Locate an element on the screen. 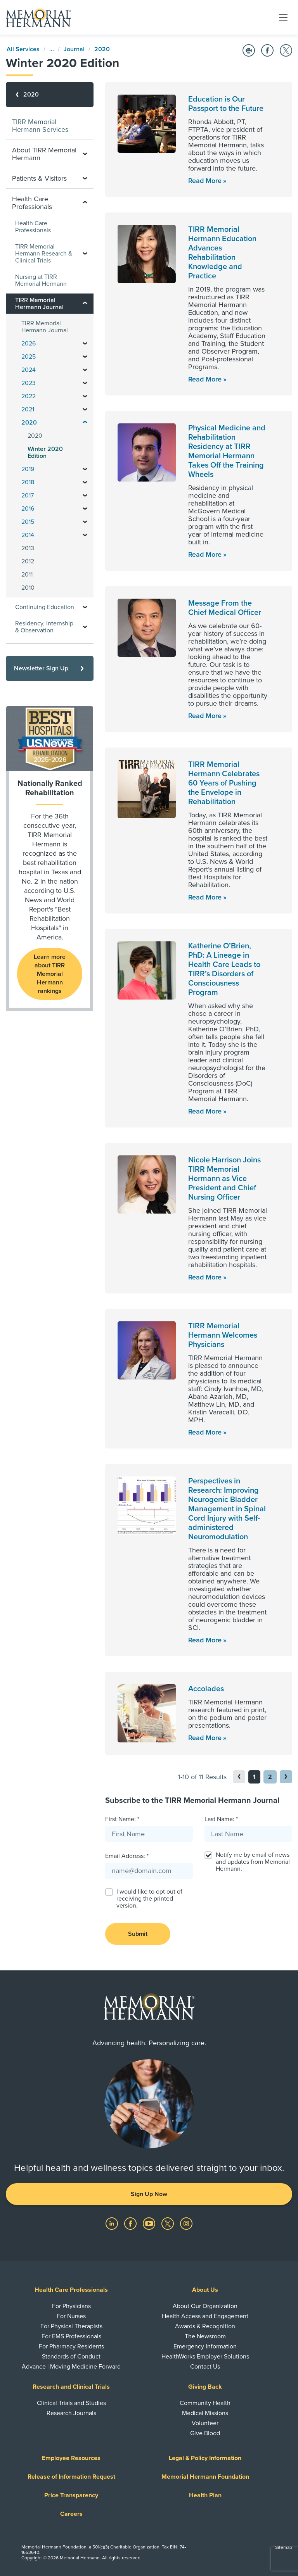 The height and width of the screenshot is (2576, 298). [Visit us on Facebook] is located at coordinates (131, 2223).